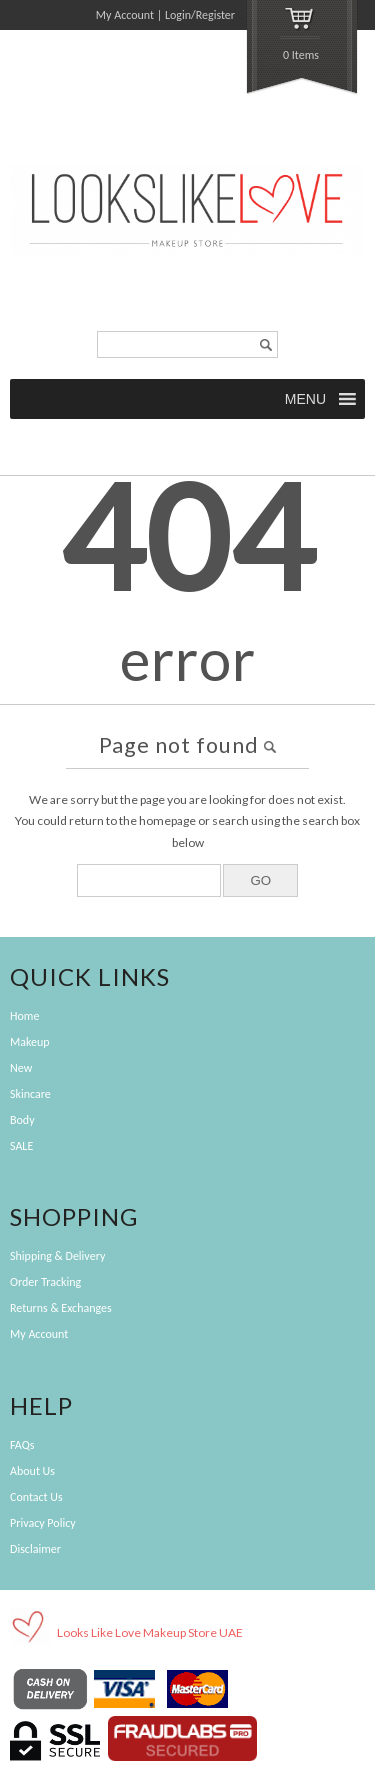 This screenshot has width=375, height=1790. Describe the element at coordinates (150, 1632) in the screenshot. I see `Looks Like Love Makeup Store UAE` at that location.